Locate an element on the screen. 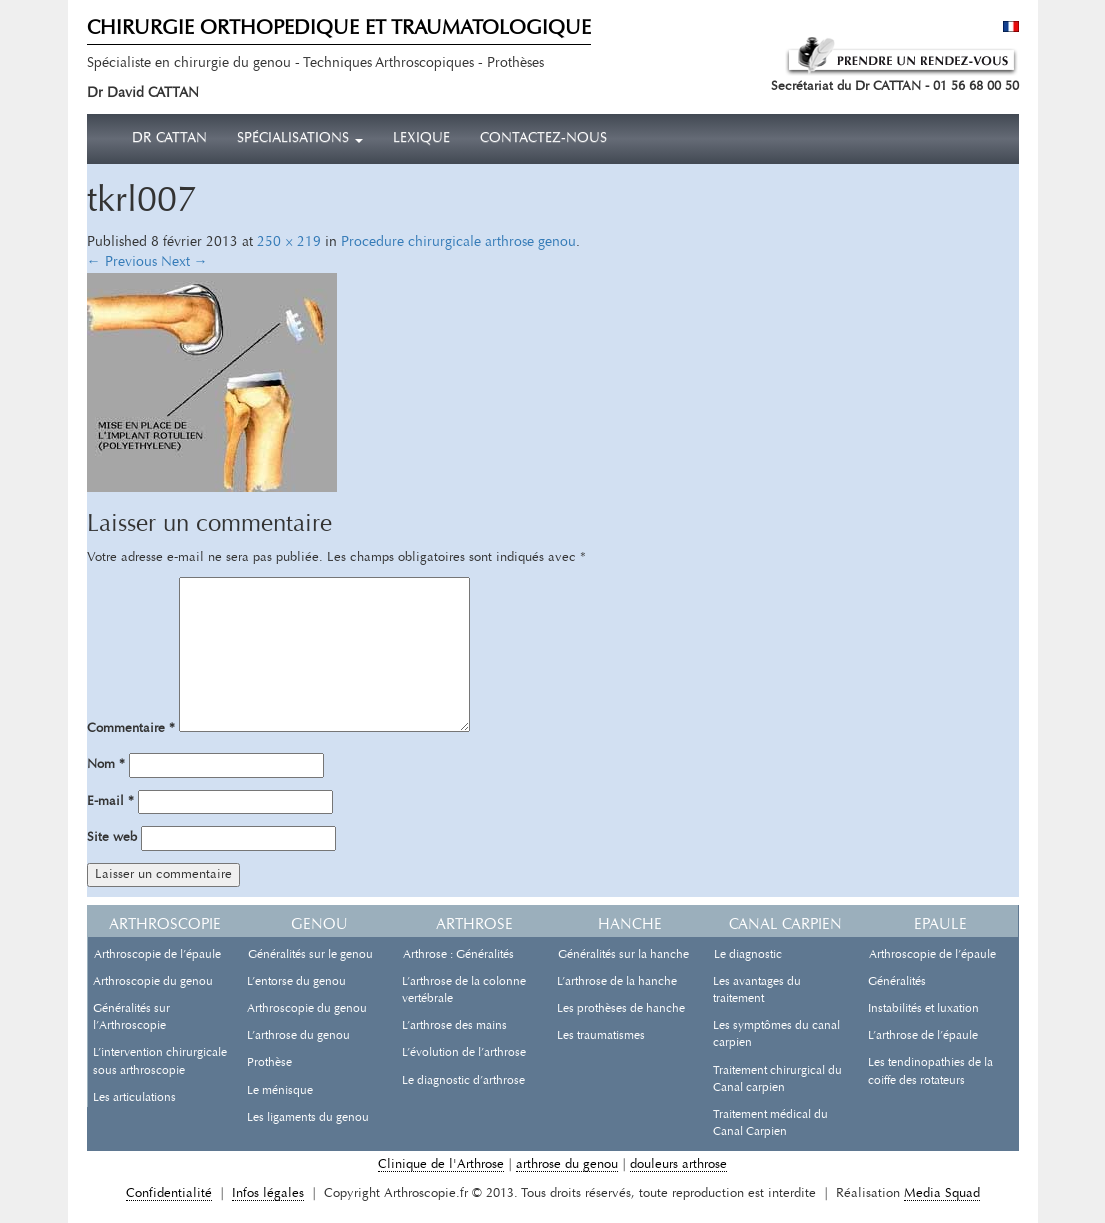  Media Squad is located at coordinates (942, 1193).